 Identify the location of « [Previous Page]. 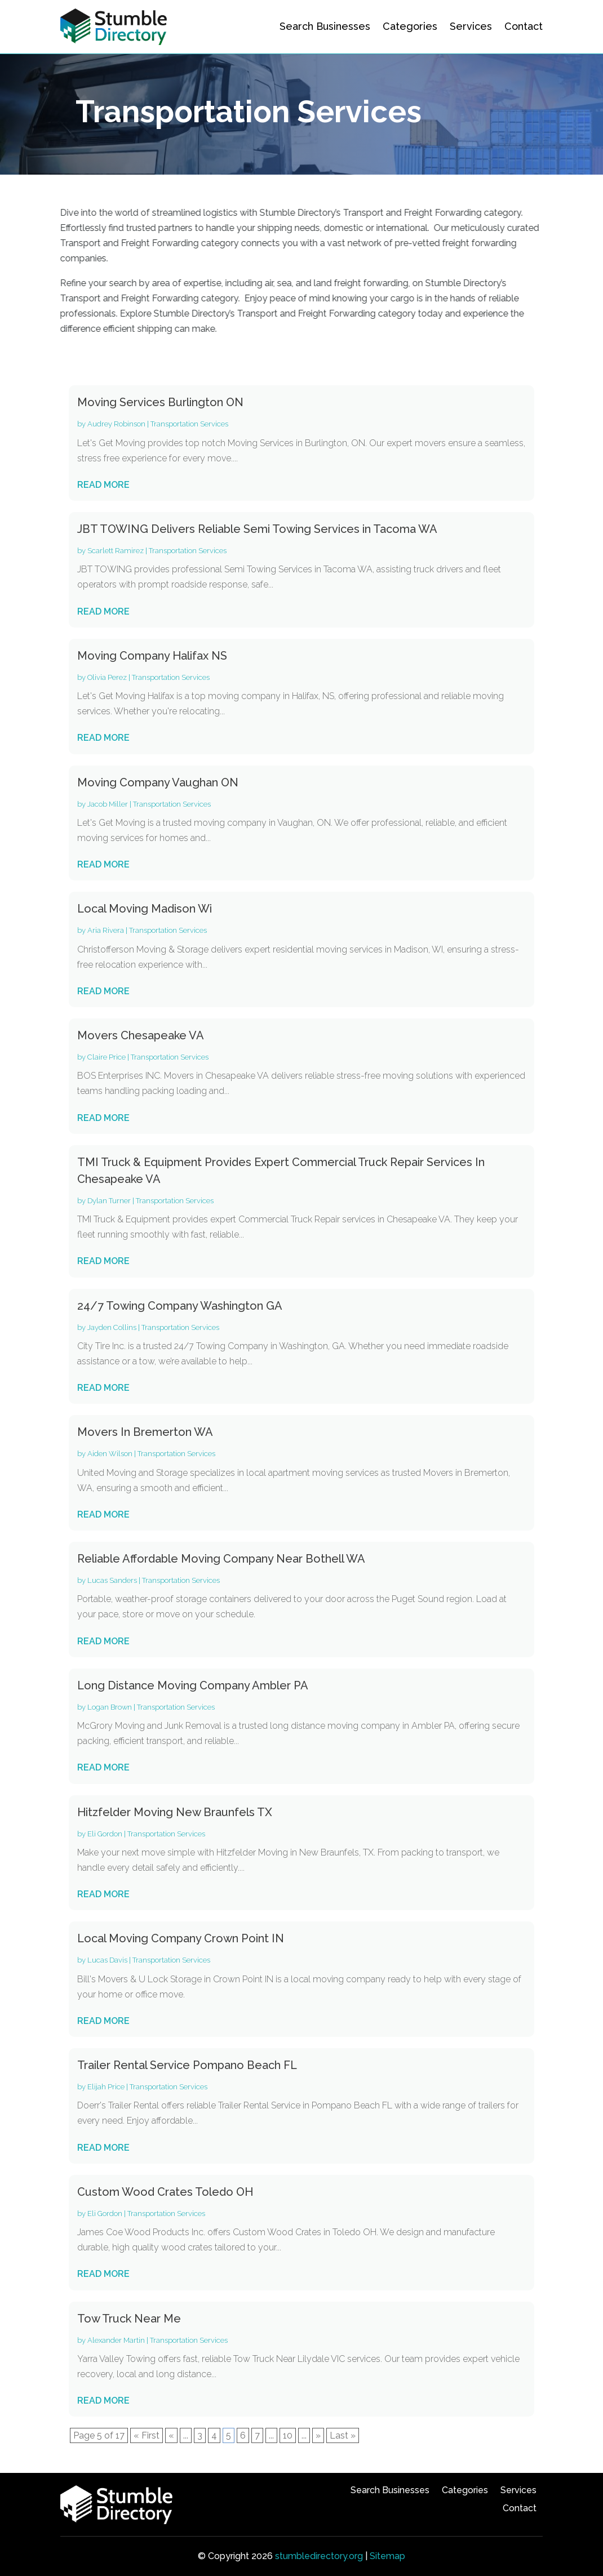
(171, 2435).